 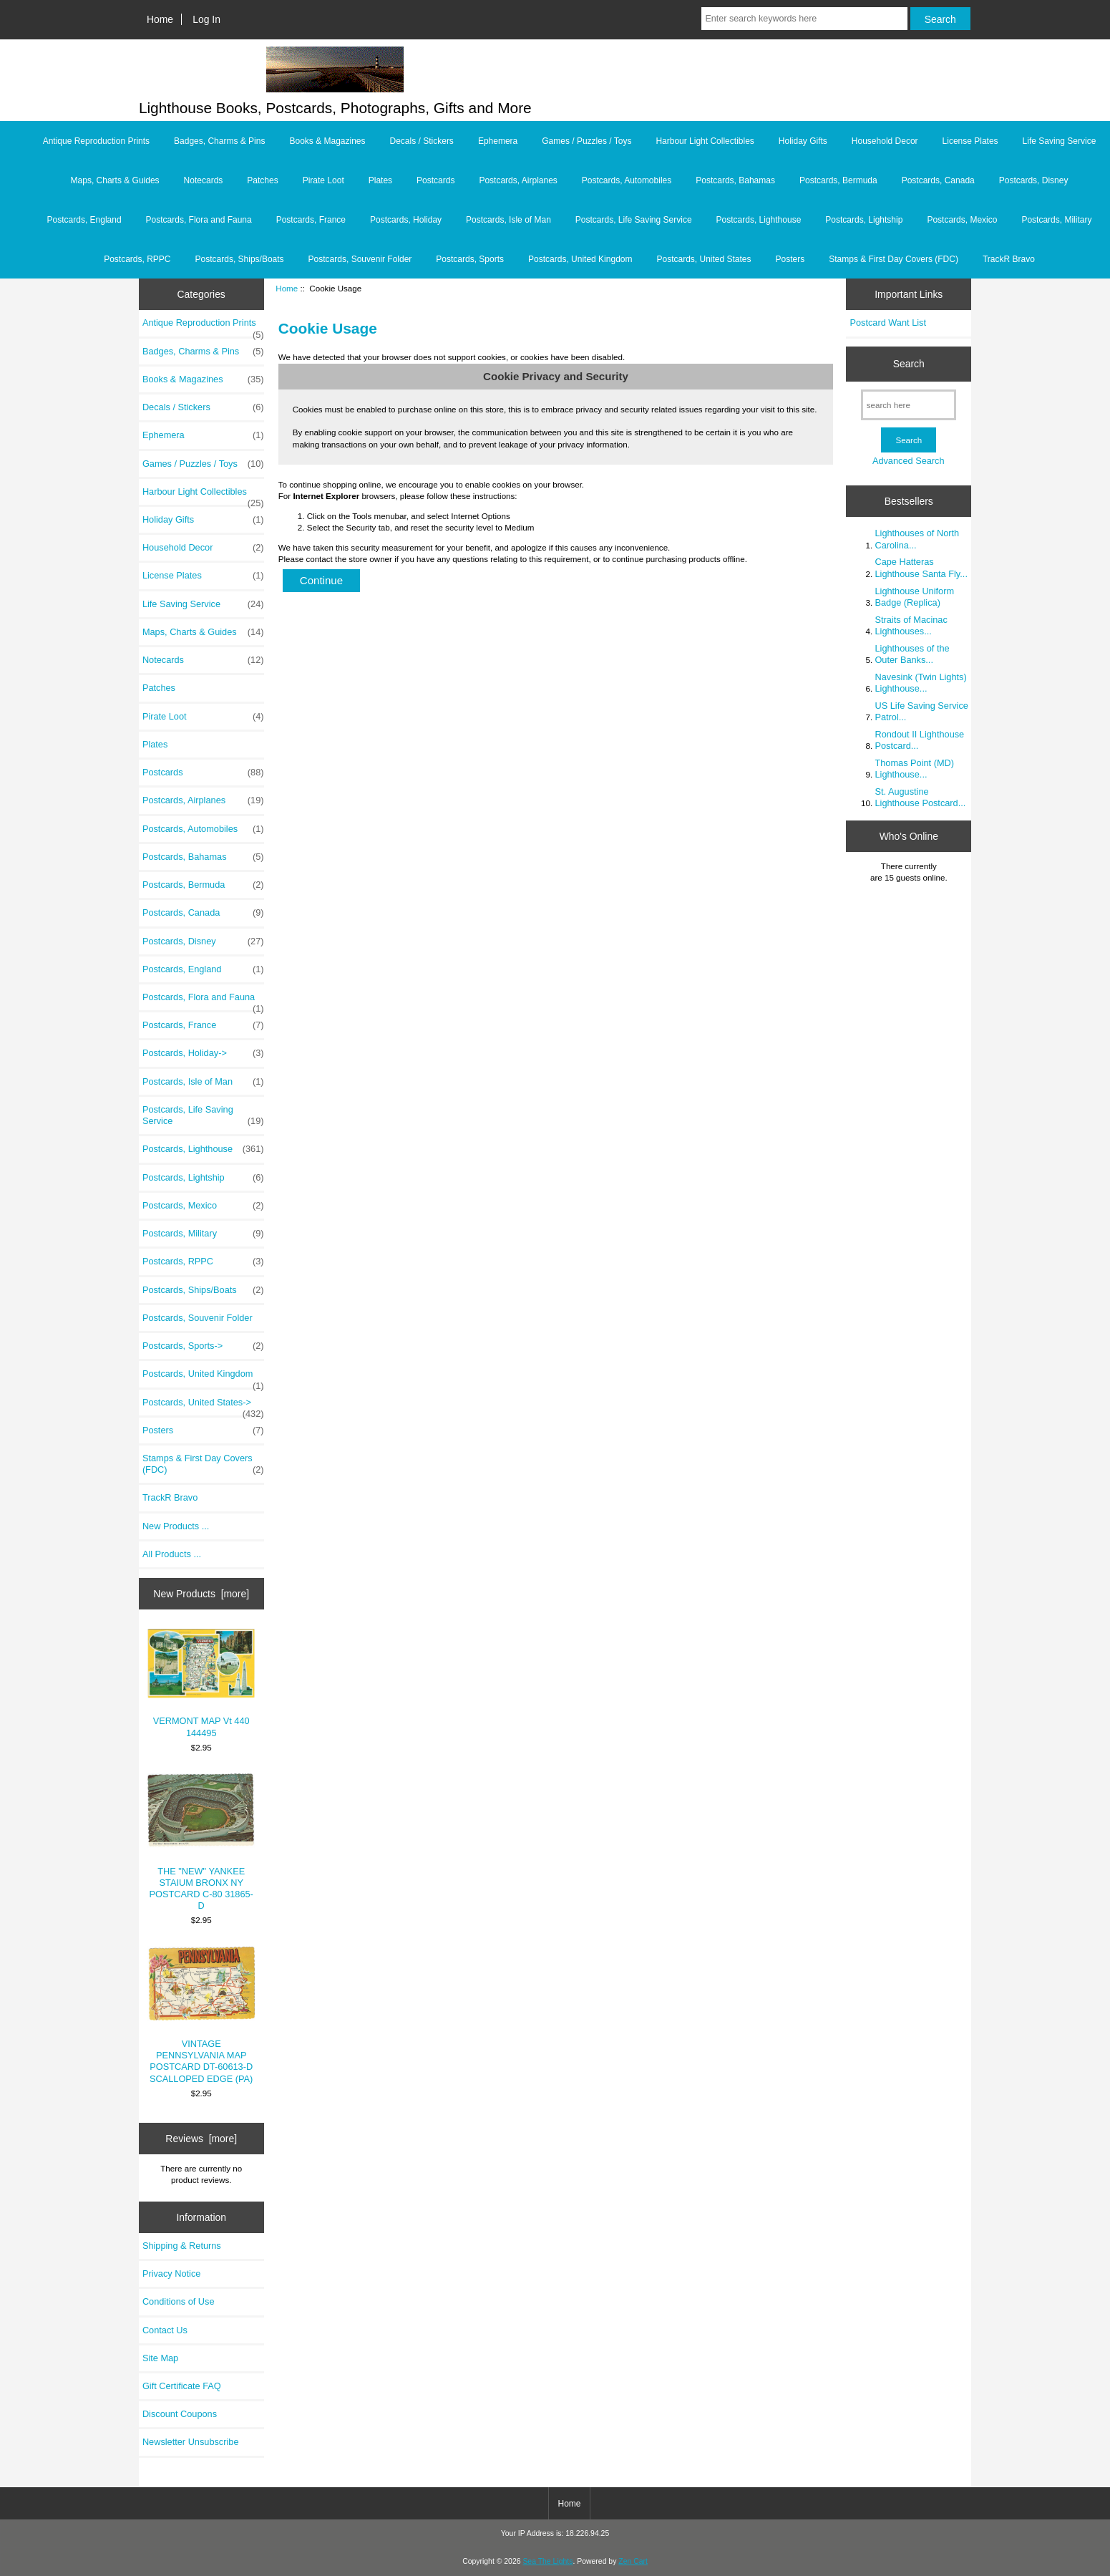 What do you see at coordinates (803, 141) in the screenshot?
I see `Holiday Gifts` at bounding box center [803, 141].